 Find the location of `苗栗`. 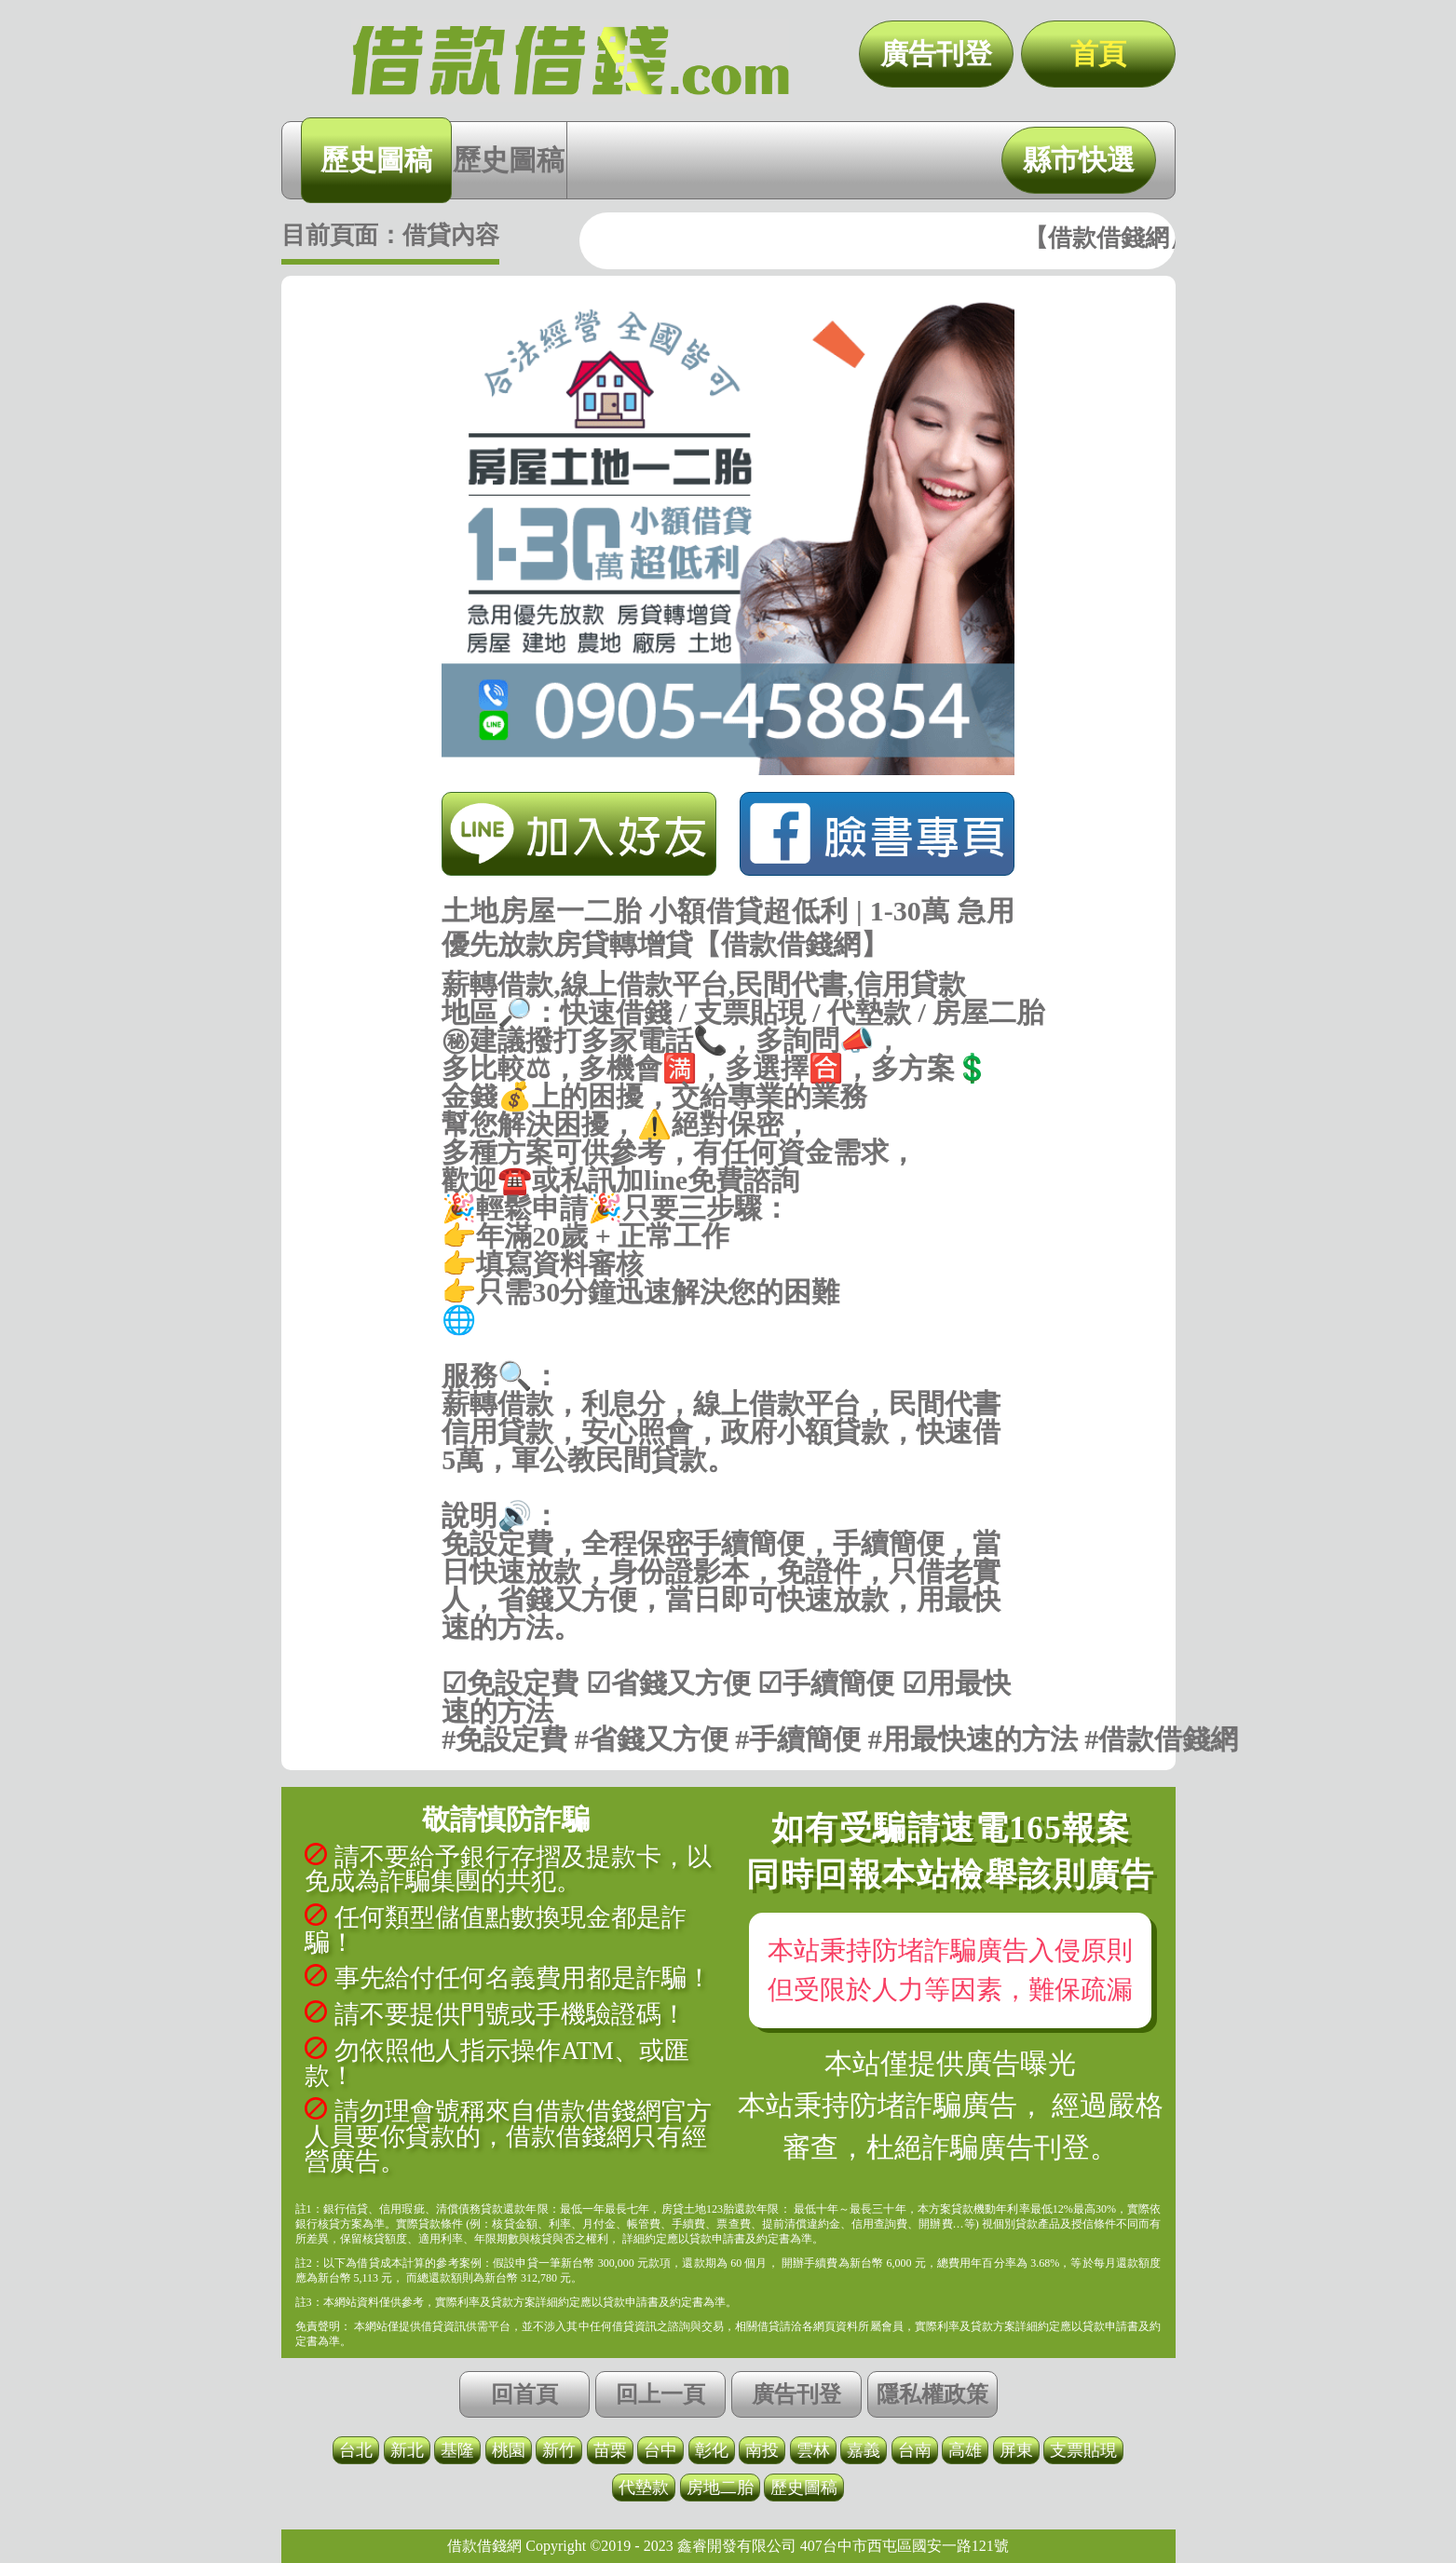

苗栗 is located at coordinates (610, 2450).